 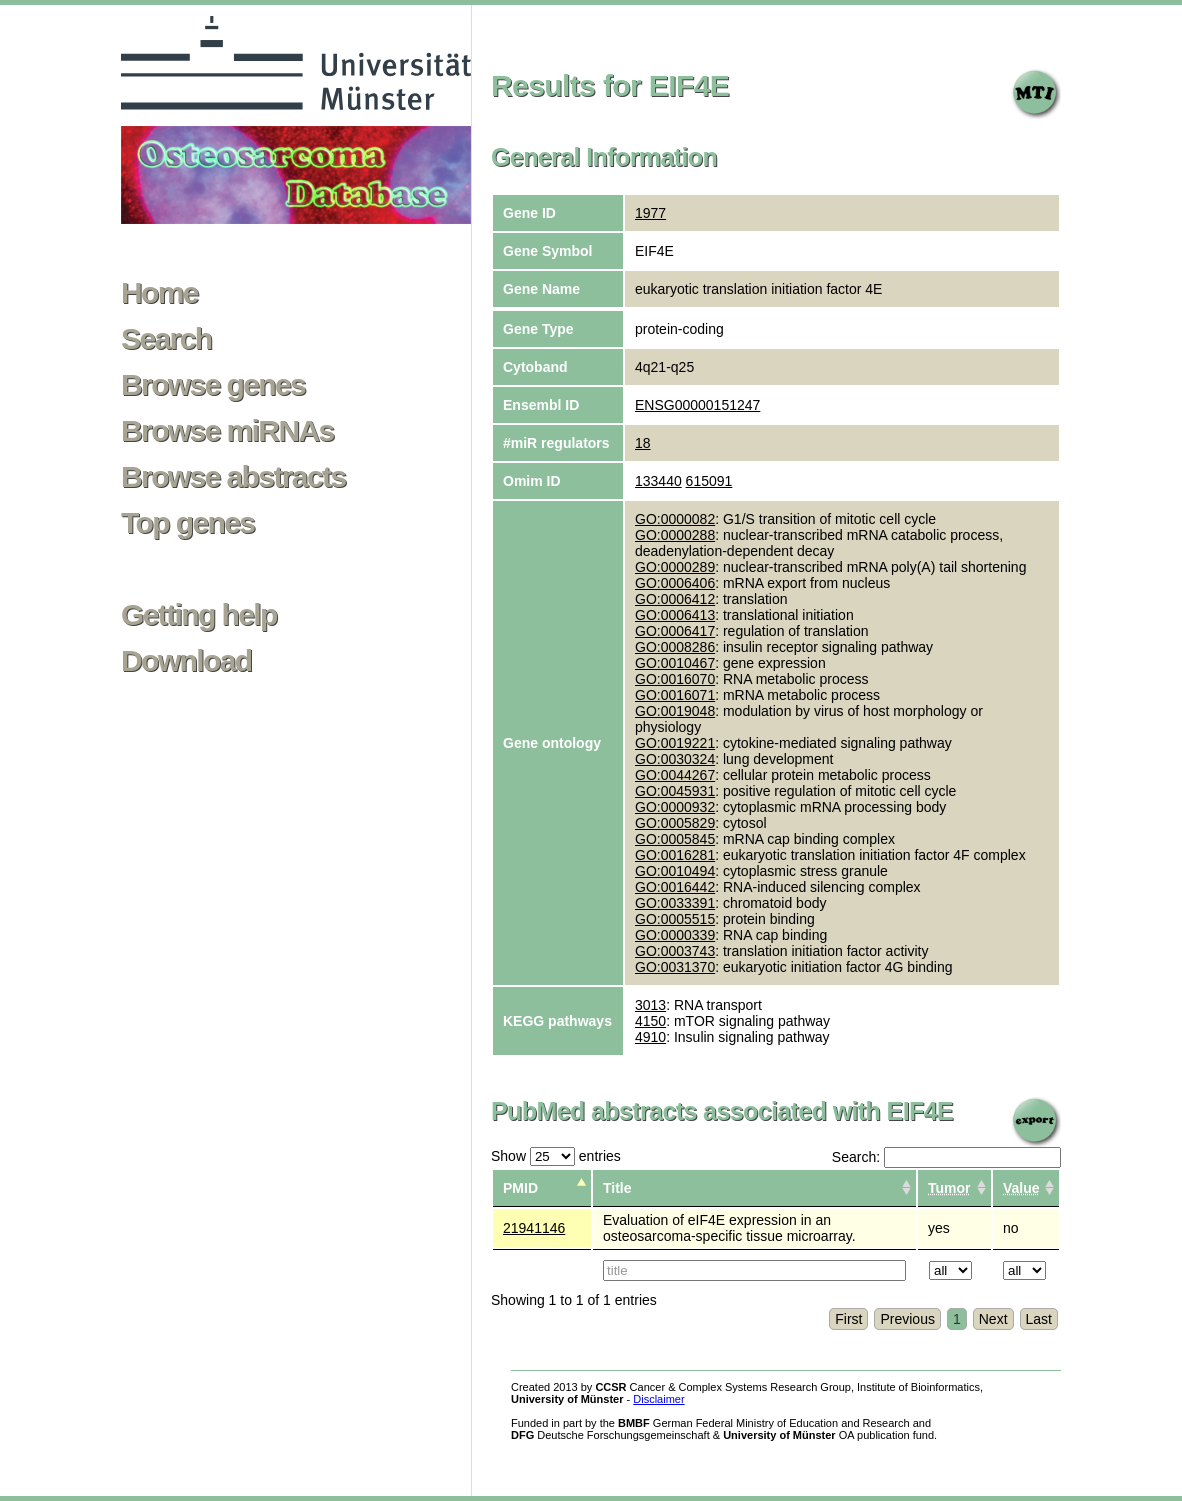 I want to click on GO:0033391, so click(x=675, y=903).